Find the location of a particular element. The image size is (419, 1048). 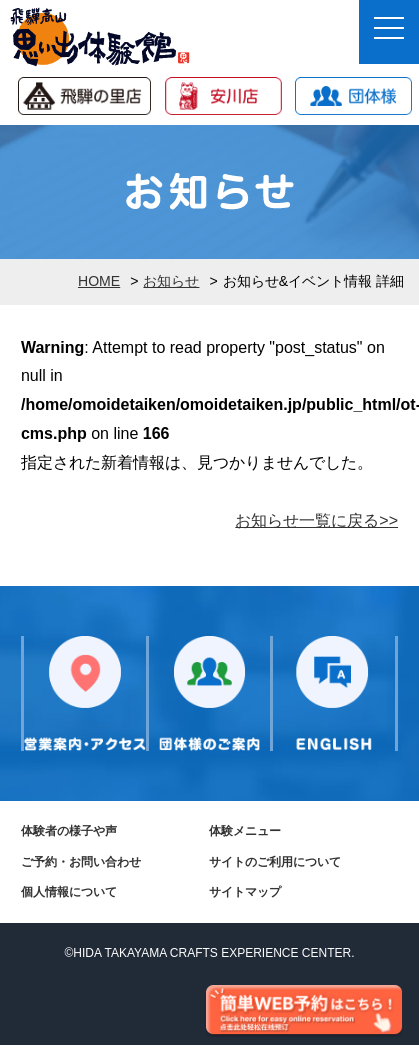

体験メニュー is located at coordinates (245, 831).